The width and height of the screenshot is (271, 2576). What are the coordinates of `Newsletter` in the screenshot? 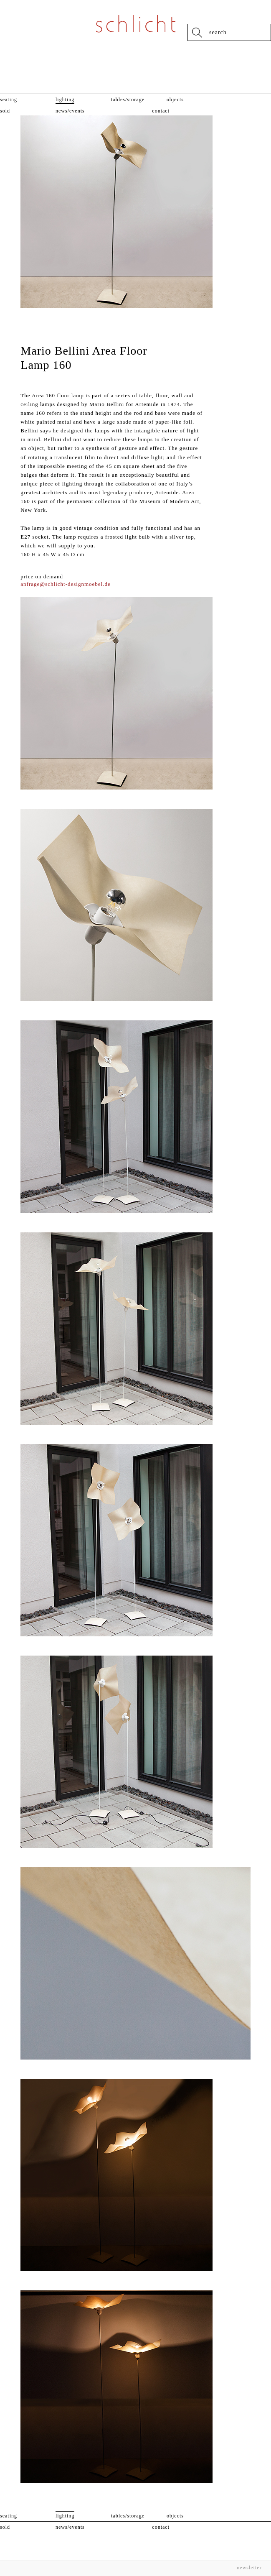 It's located at (249, 2568).